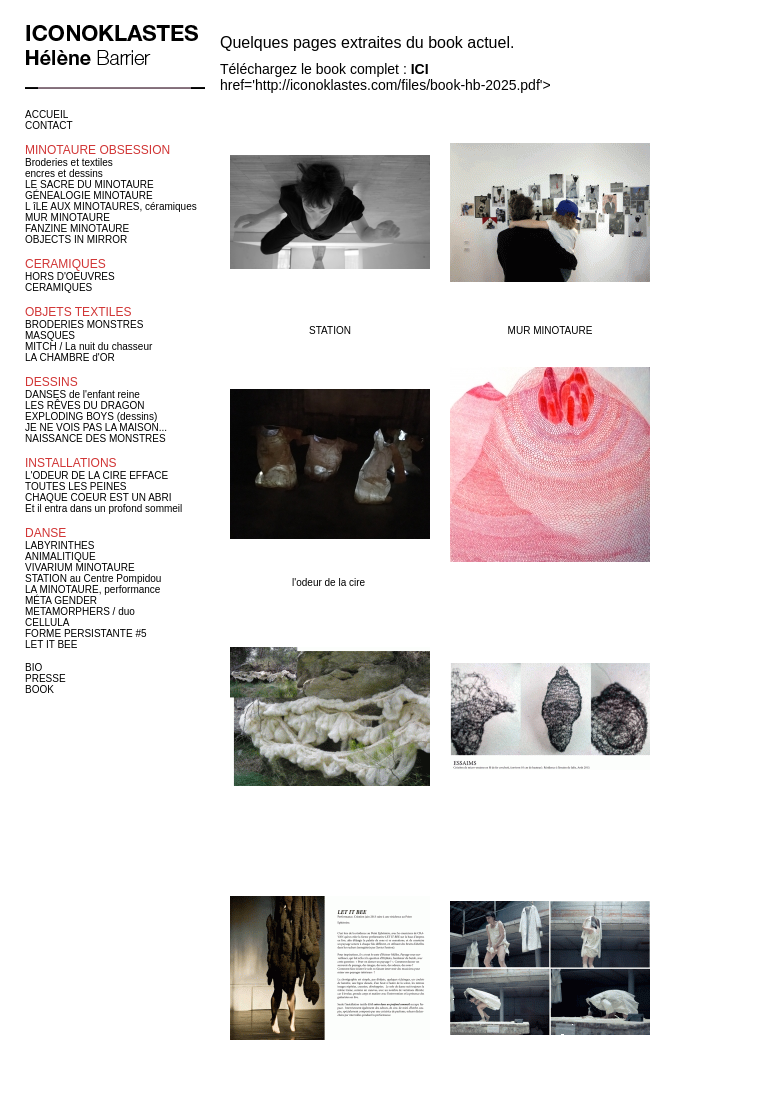 This screenshot has width=768, height=1110. I want to click on LA CHAMBRE d'OR, so click(70, 357).